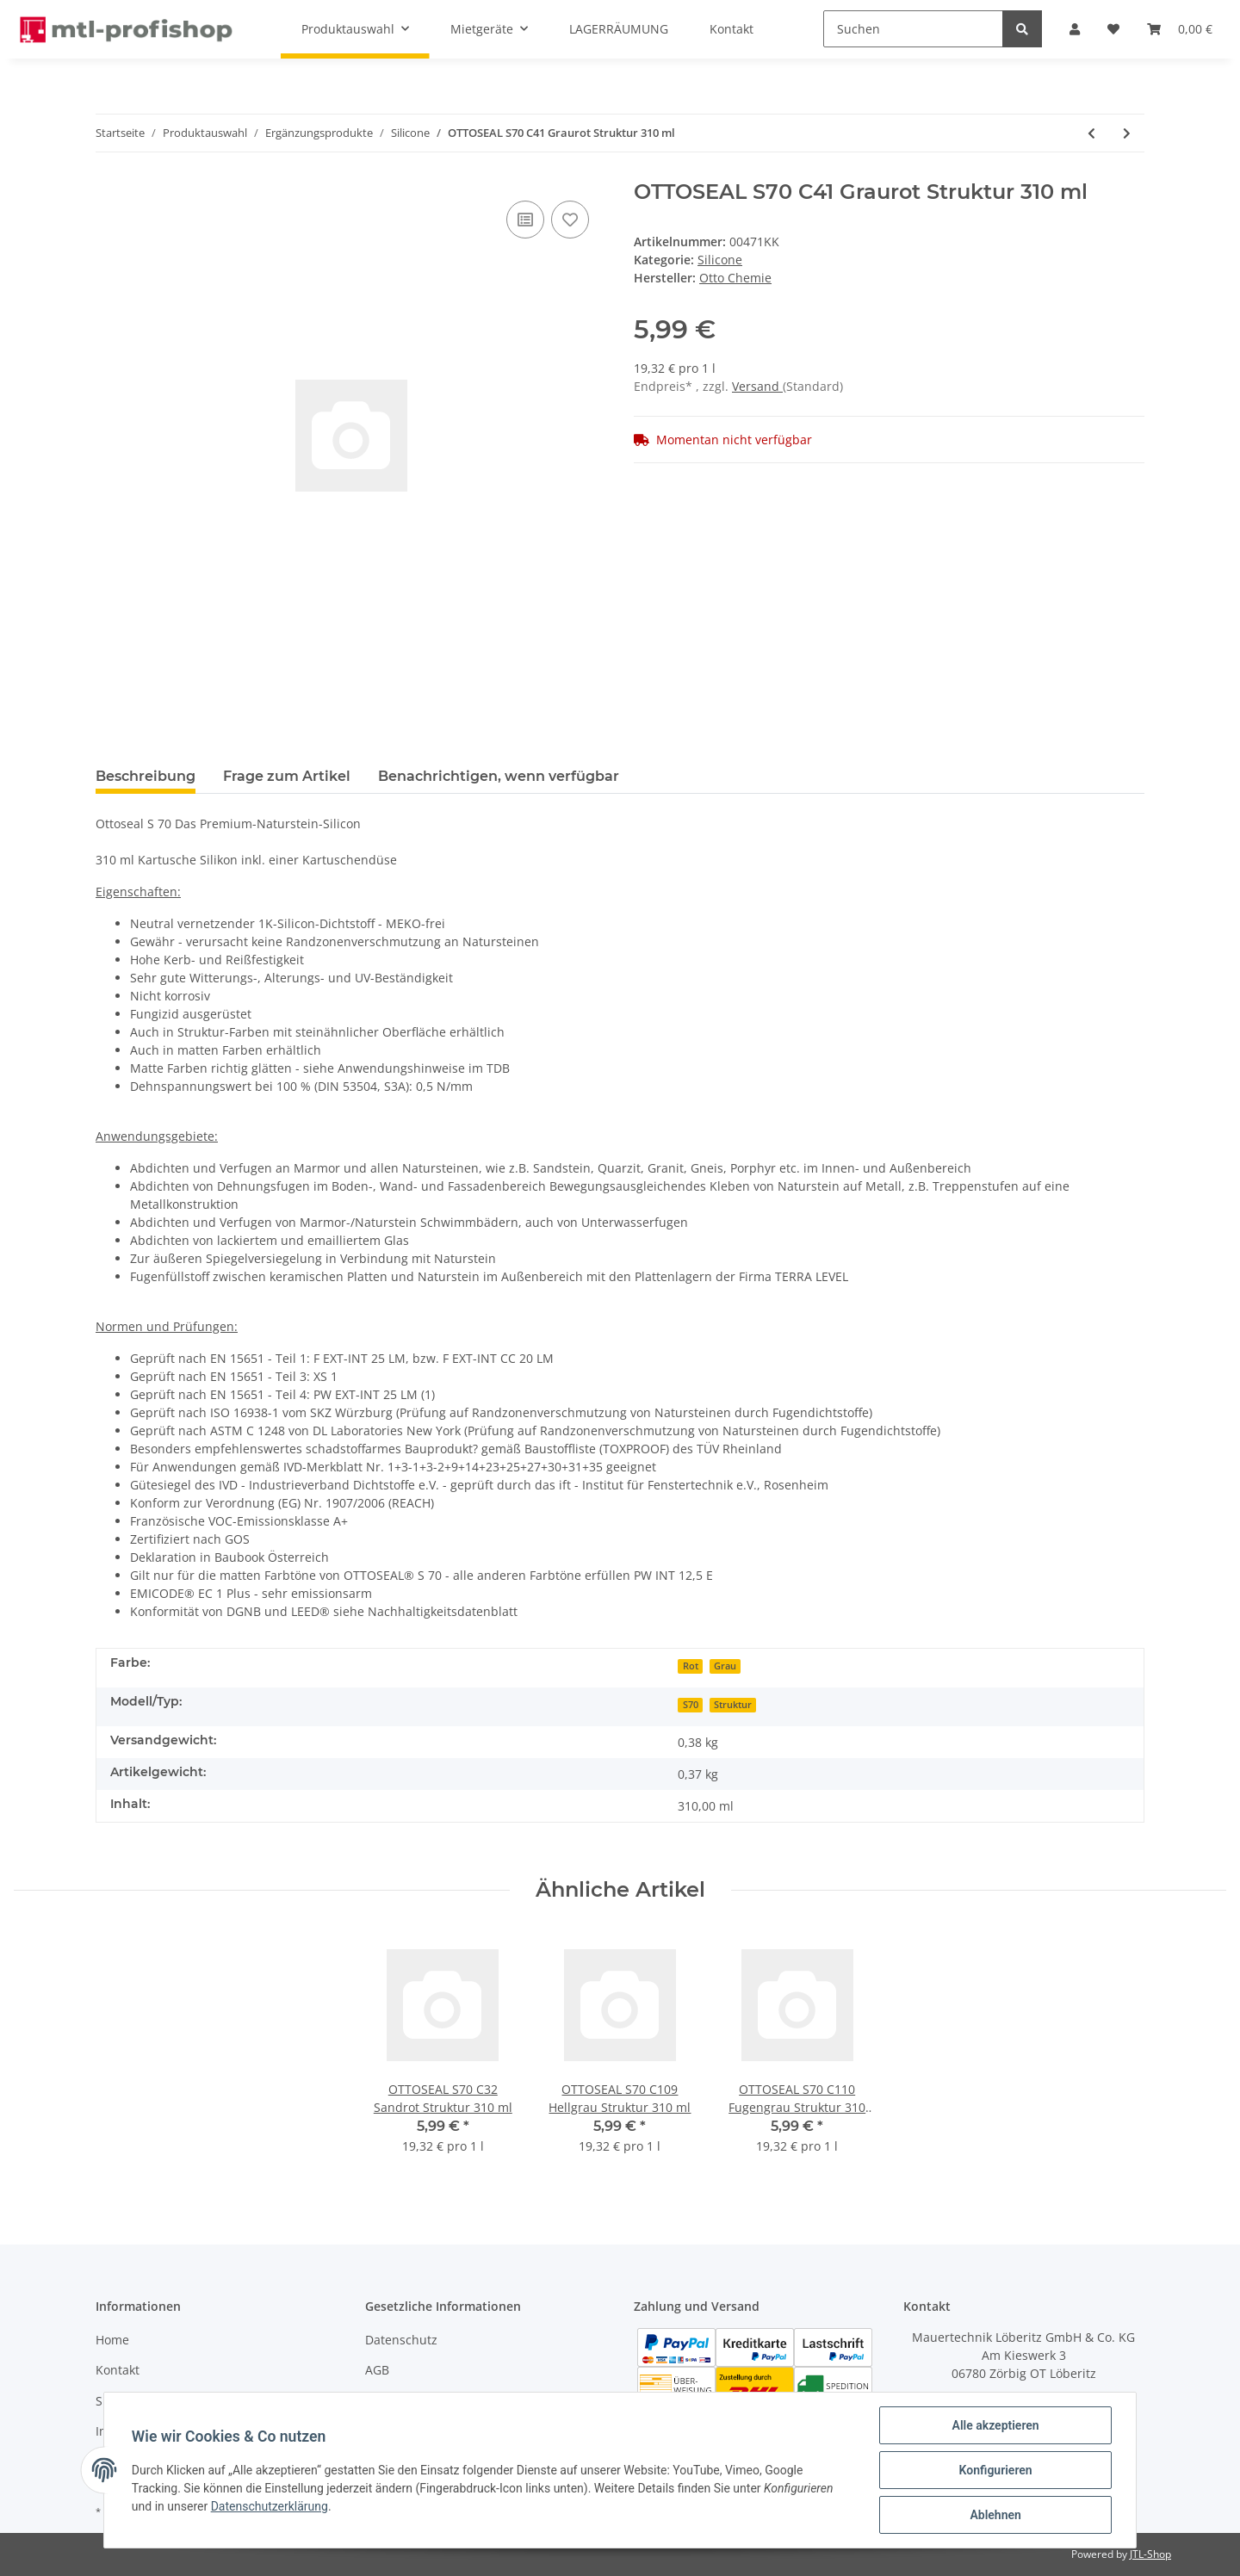  What do you see at coordinates (377, 2370) in the screenshot?
I see `AGB` at bounding box center [377, 2370].